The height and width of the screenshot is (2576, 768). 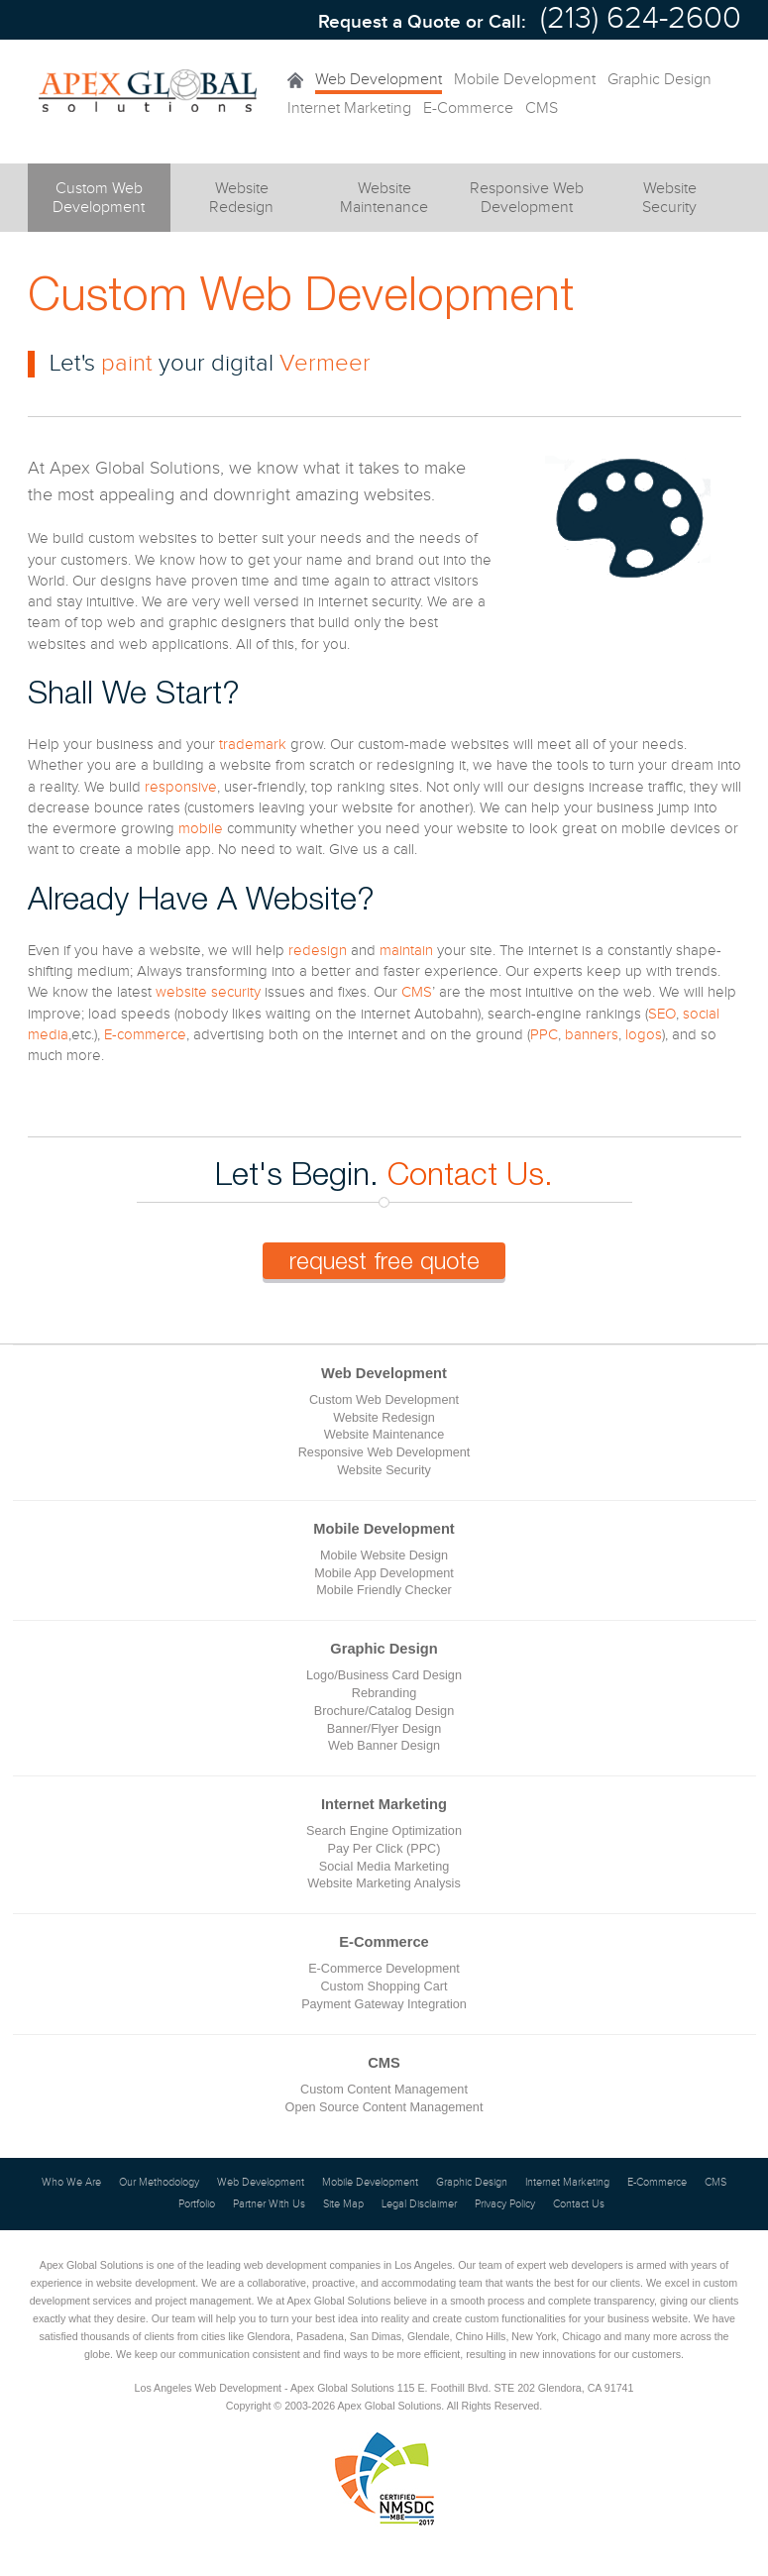 What do you see at coordinates (384, 2004) in the screenshot?
I see `Payment Gateway Integration` at bounding box center [384, 2004].